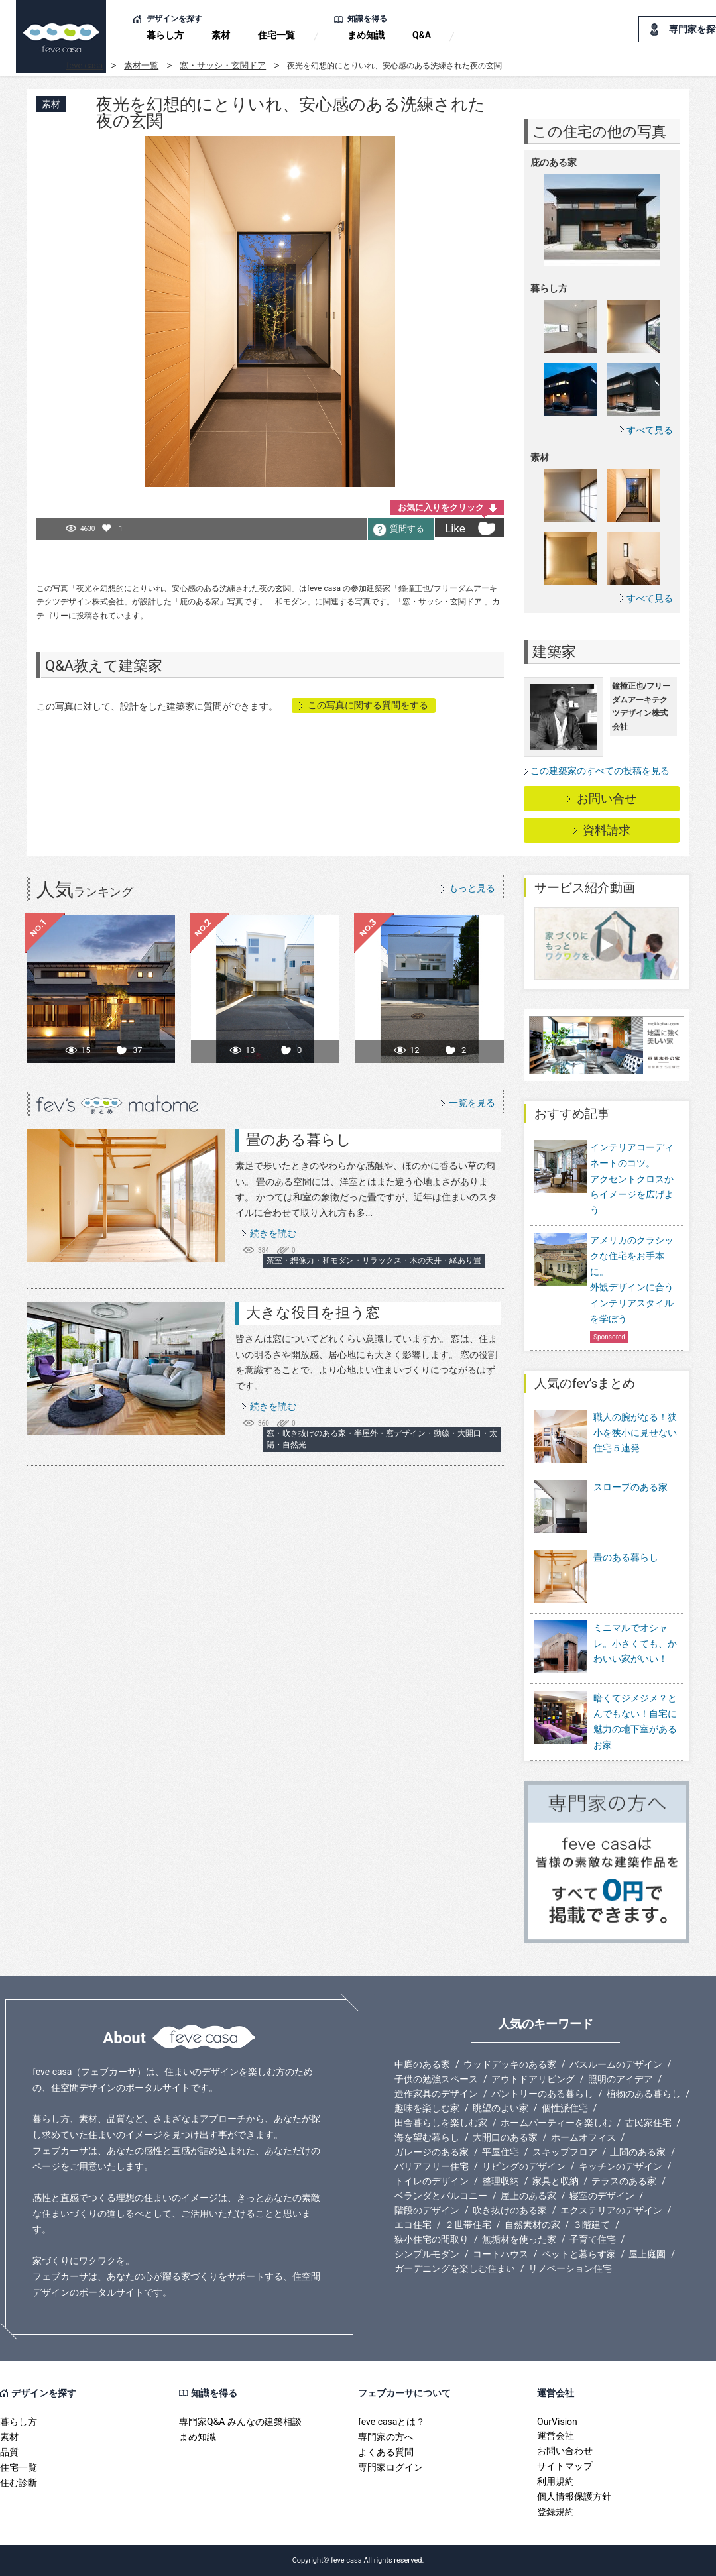 This screenshot has height=2576, width=716. I want to click on バリアフリー住宅, so click(431, 2166).